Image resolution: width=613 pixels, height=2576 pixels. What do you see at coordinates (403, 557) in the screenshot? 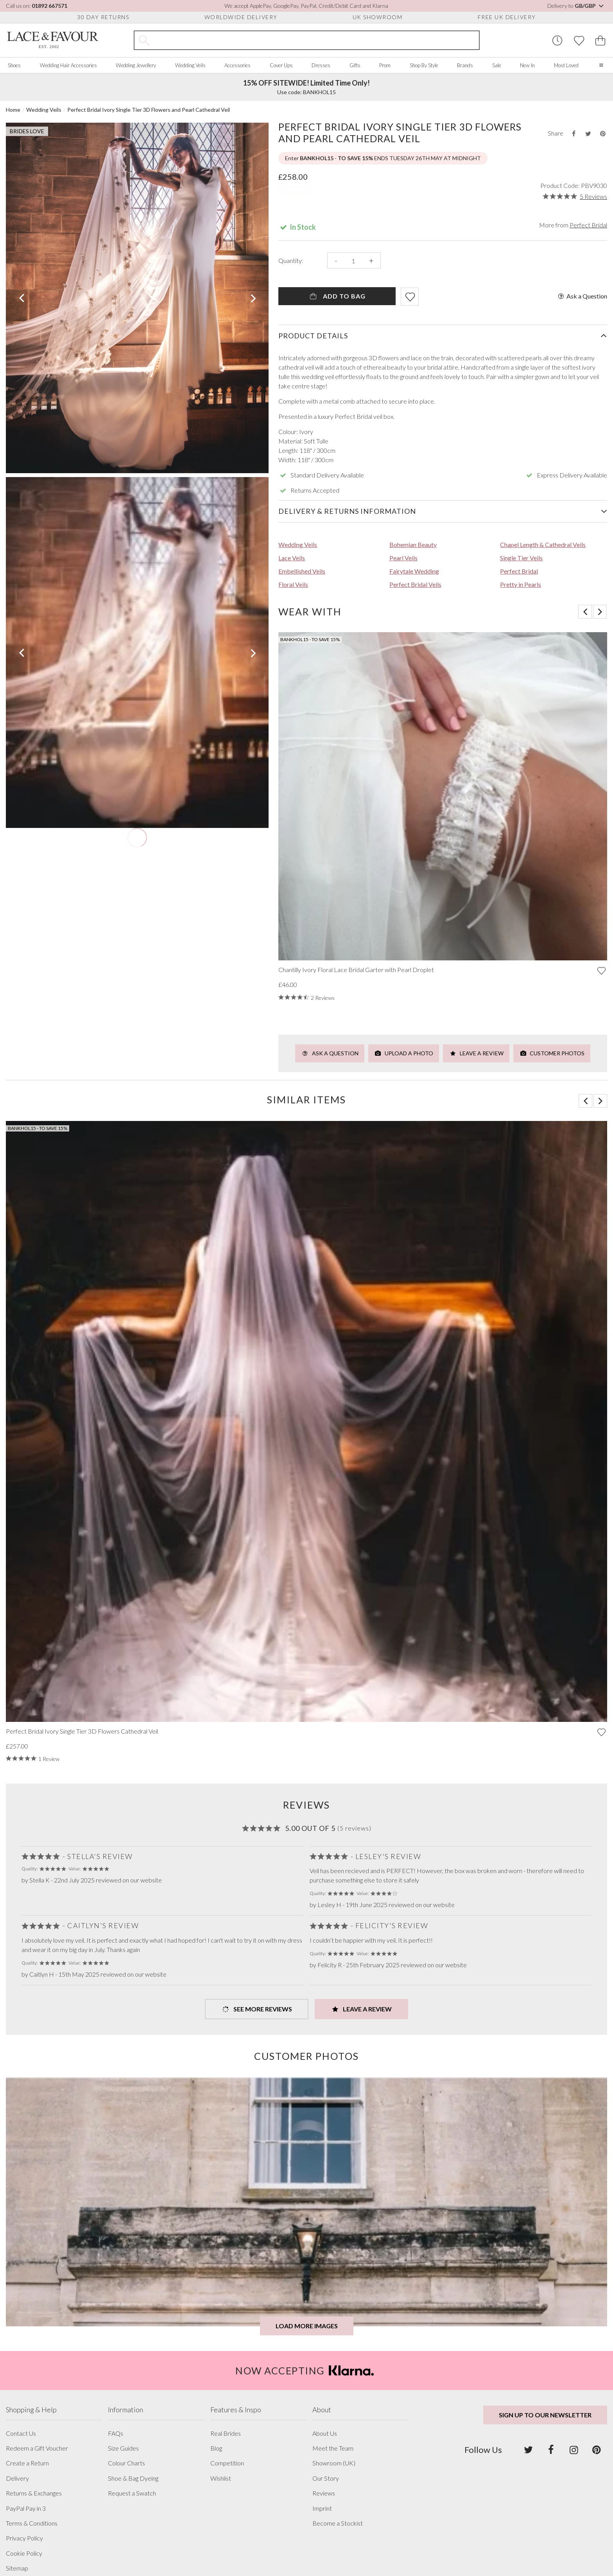
I see `Pearl Veils` at bounding box center [403, 557].